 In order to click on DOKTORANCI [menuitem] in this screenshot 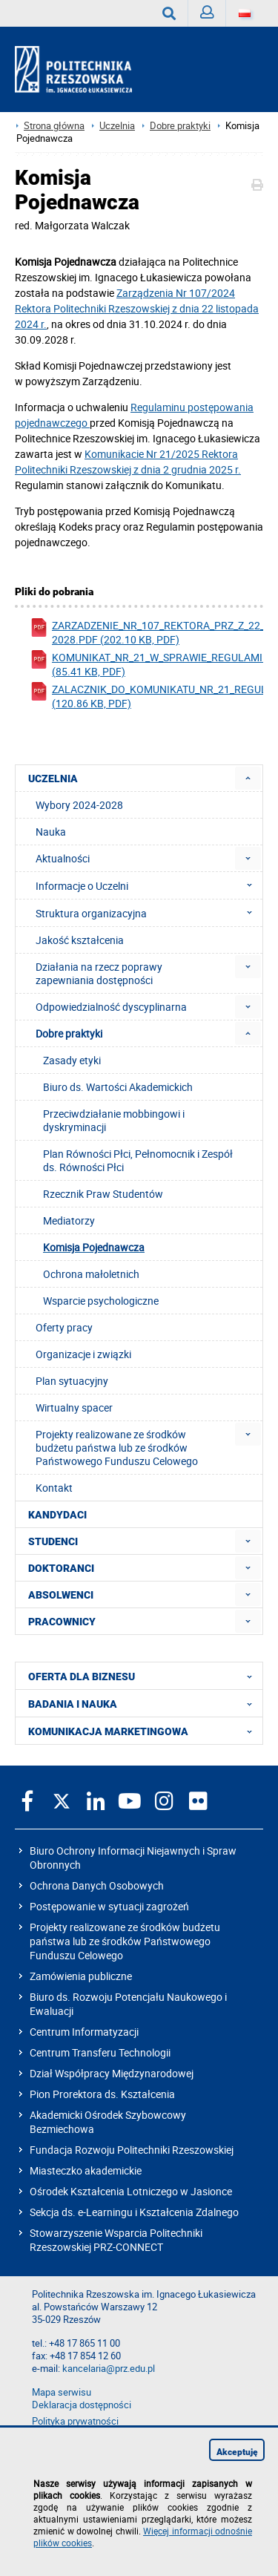, I will do `click(61, 1568)`.